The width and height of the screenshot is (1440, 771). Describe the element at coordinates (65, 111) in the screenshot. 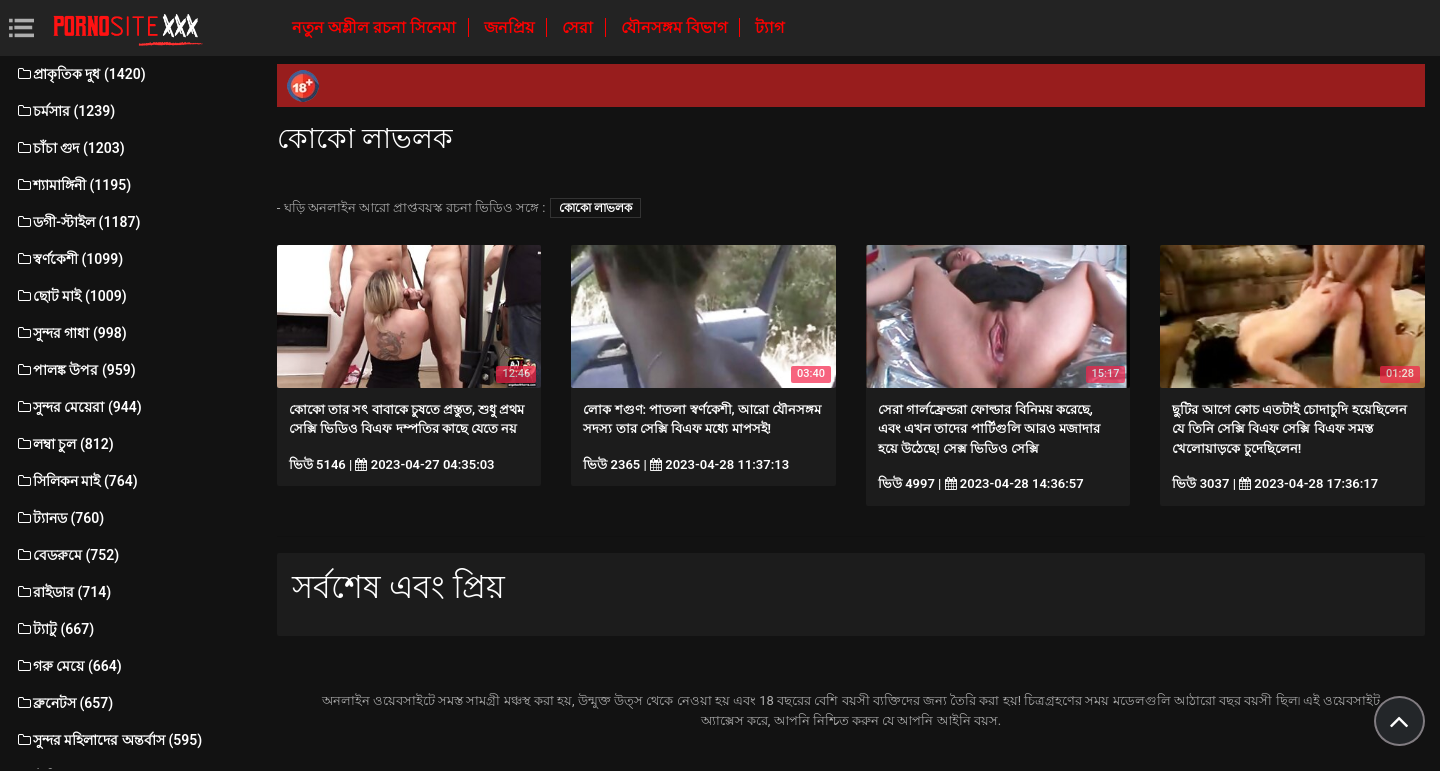

I see `চর্মসার (1239)` at that location.